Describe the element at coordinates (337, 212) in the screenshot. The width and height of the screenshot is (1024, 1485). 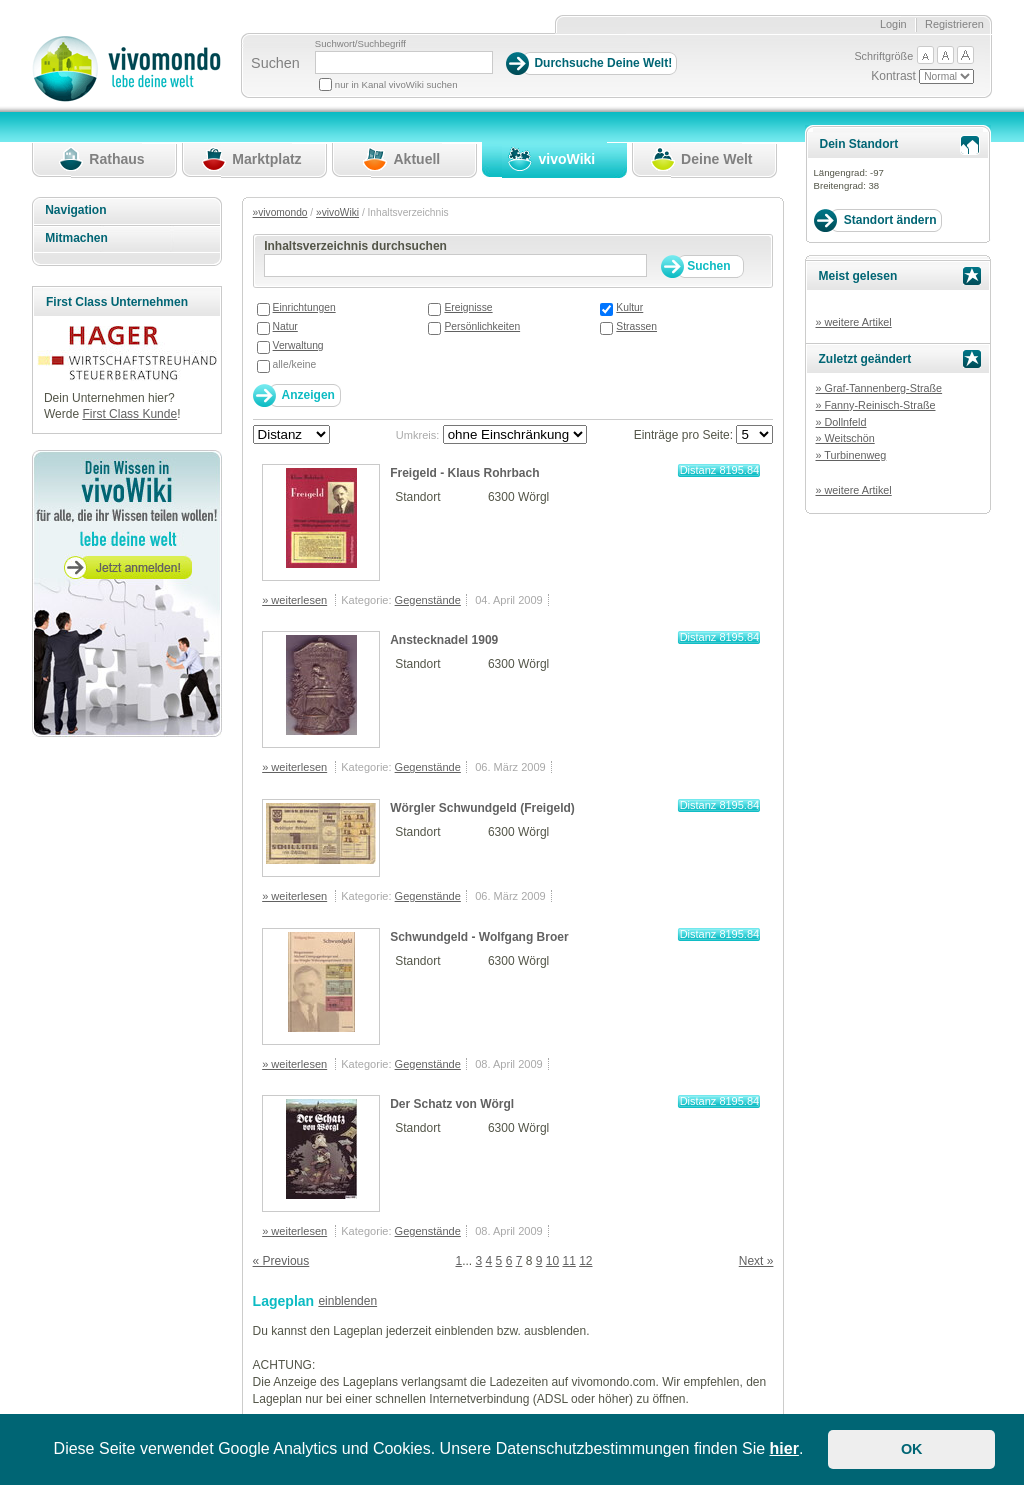
I see `»vivoWiki` at that location.